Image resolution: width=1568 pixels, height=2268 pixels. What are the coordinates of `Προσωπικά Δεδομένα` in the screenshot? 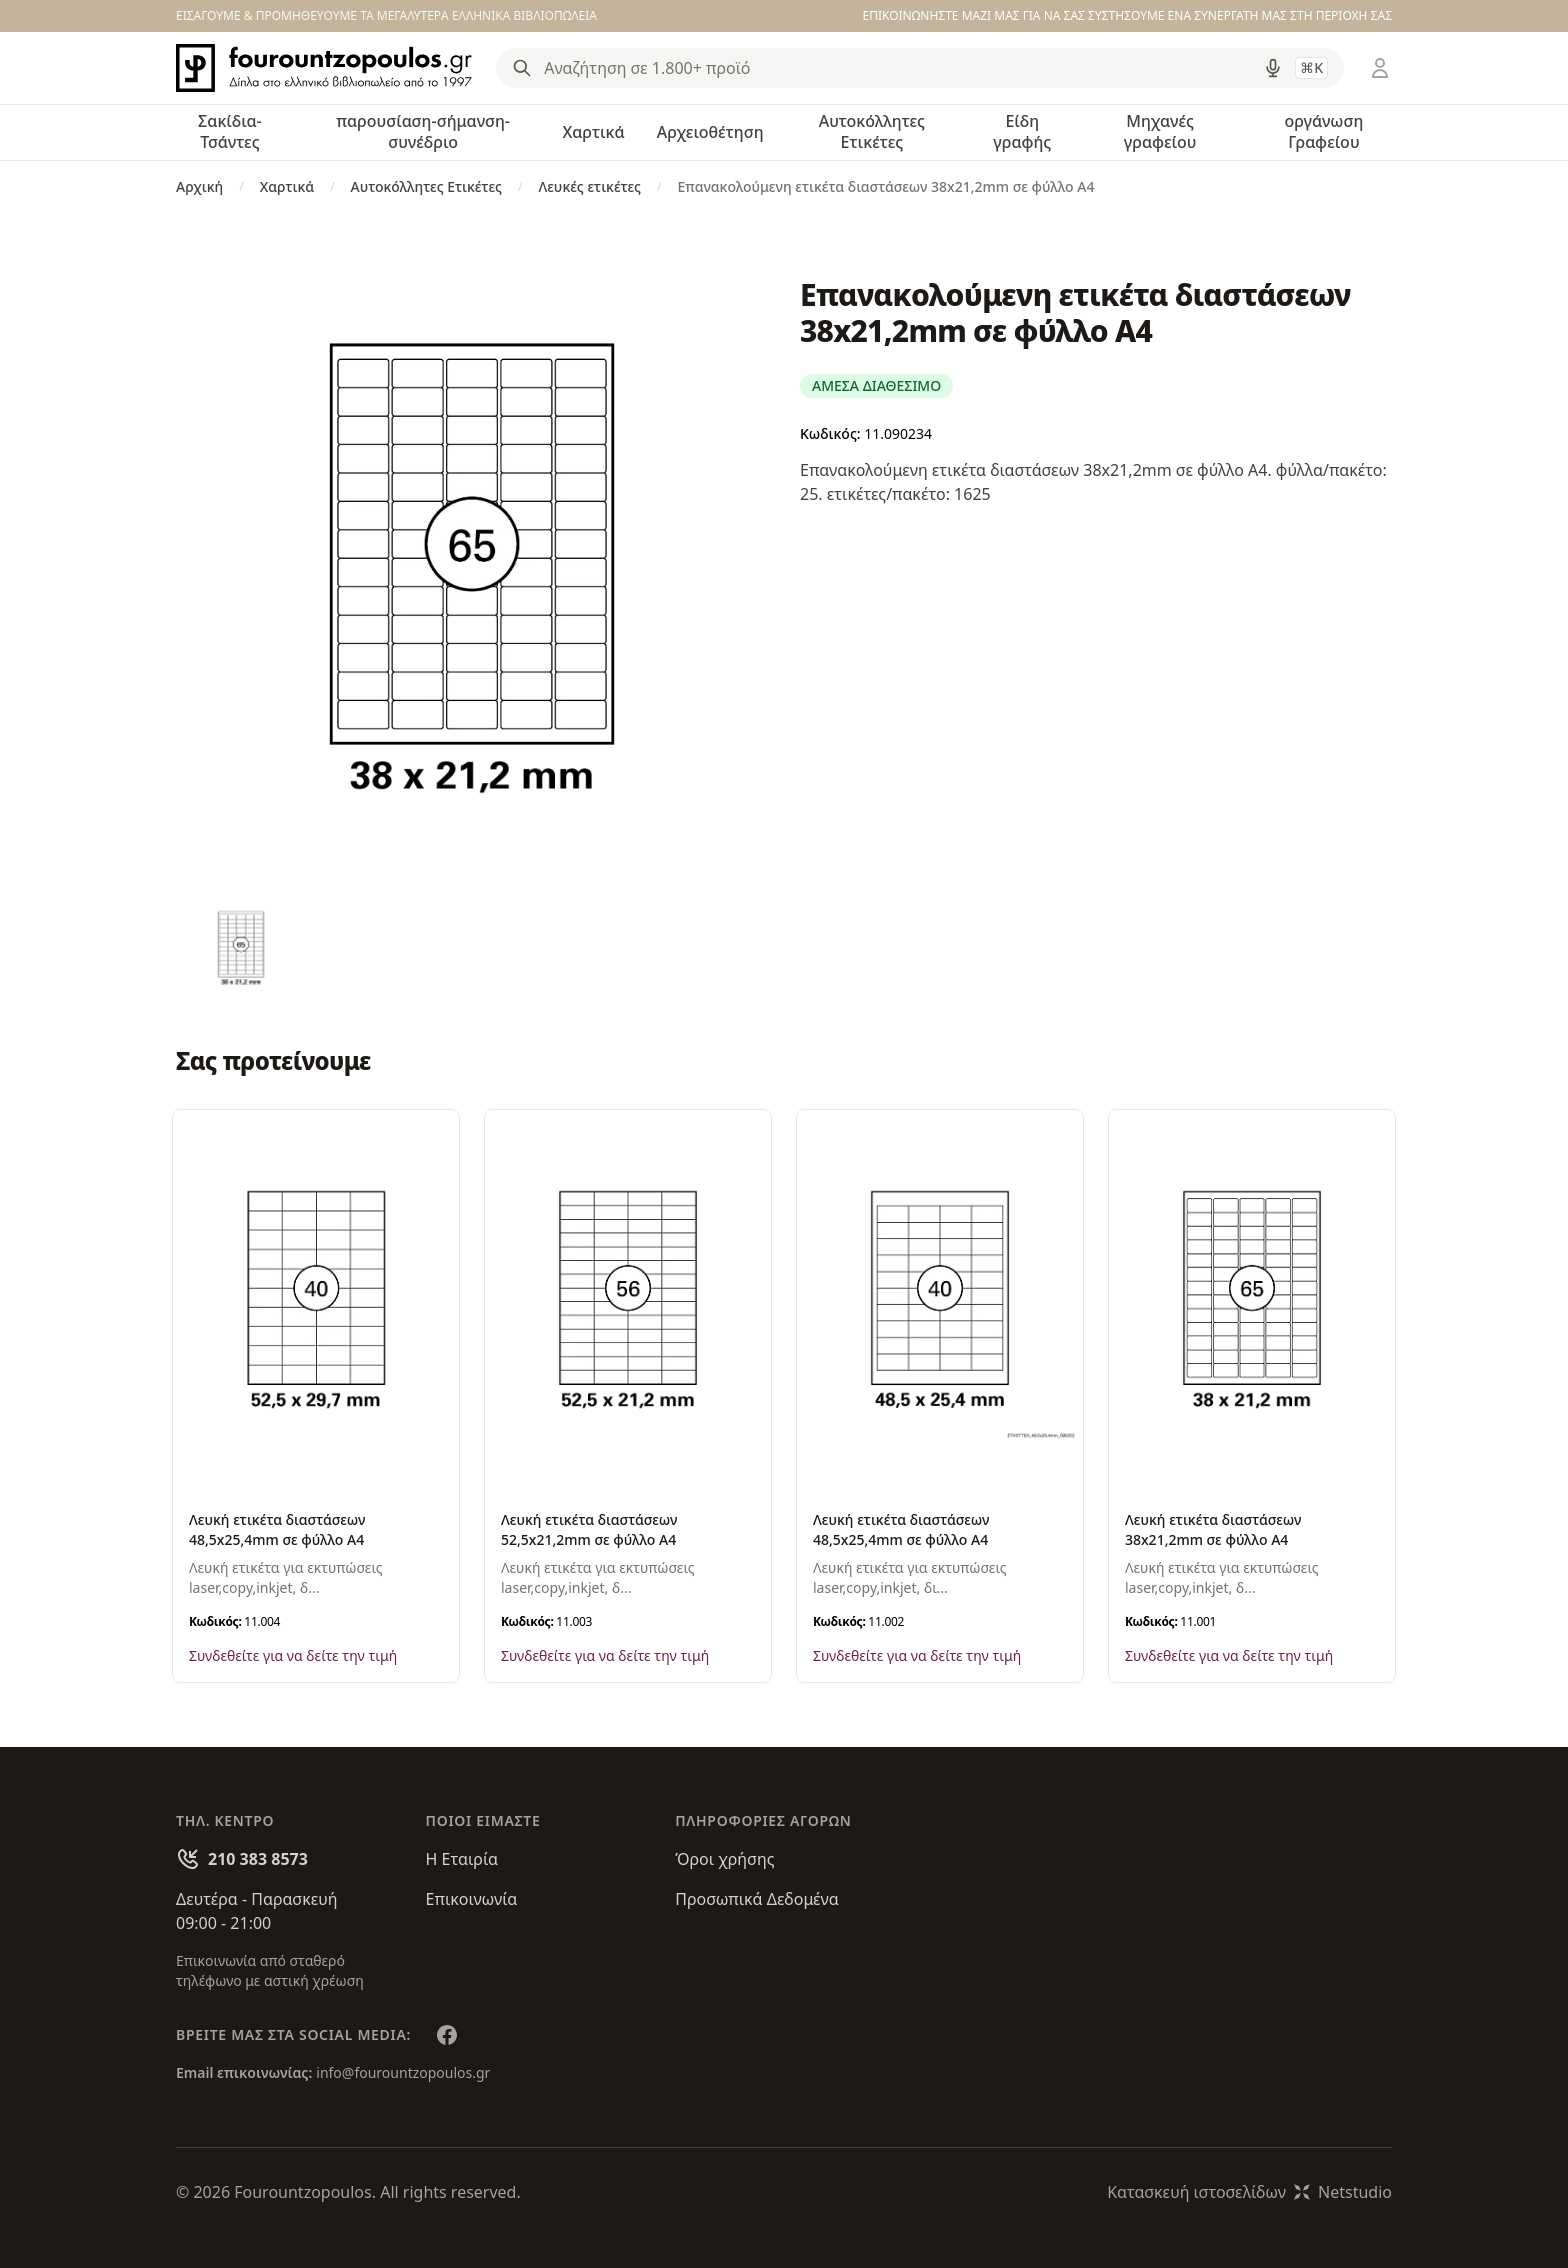 It's located at (757, 1899).